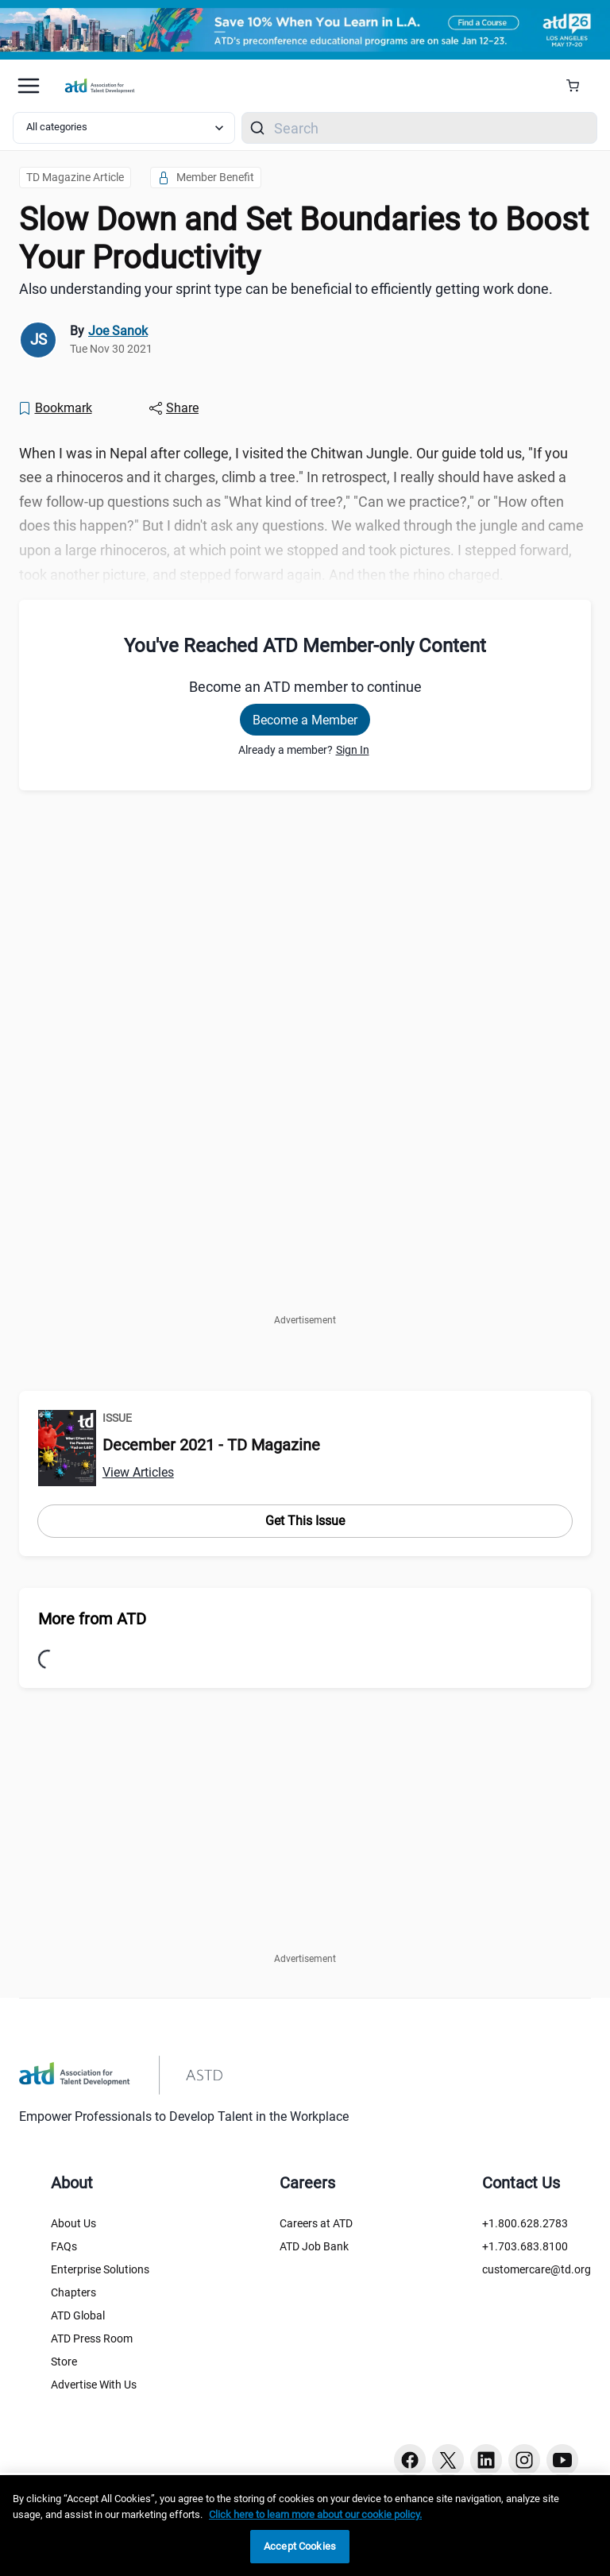  Describe the element at coordinates (536, 2269) in the screenshot. I see `customercare@td.org` at that location.